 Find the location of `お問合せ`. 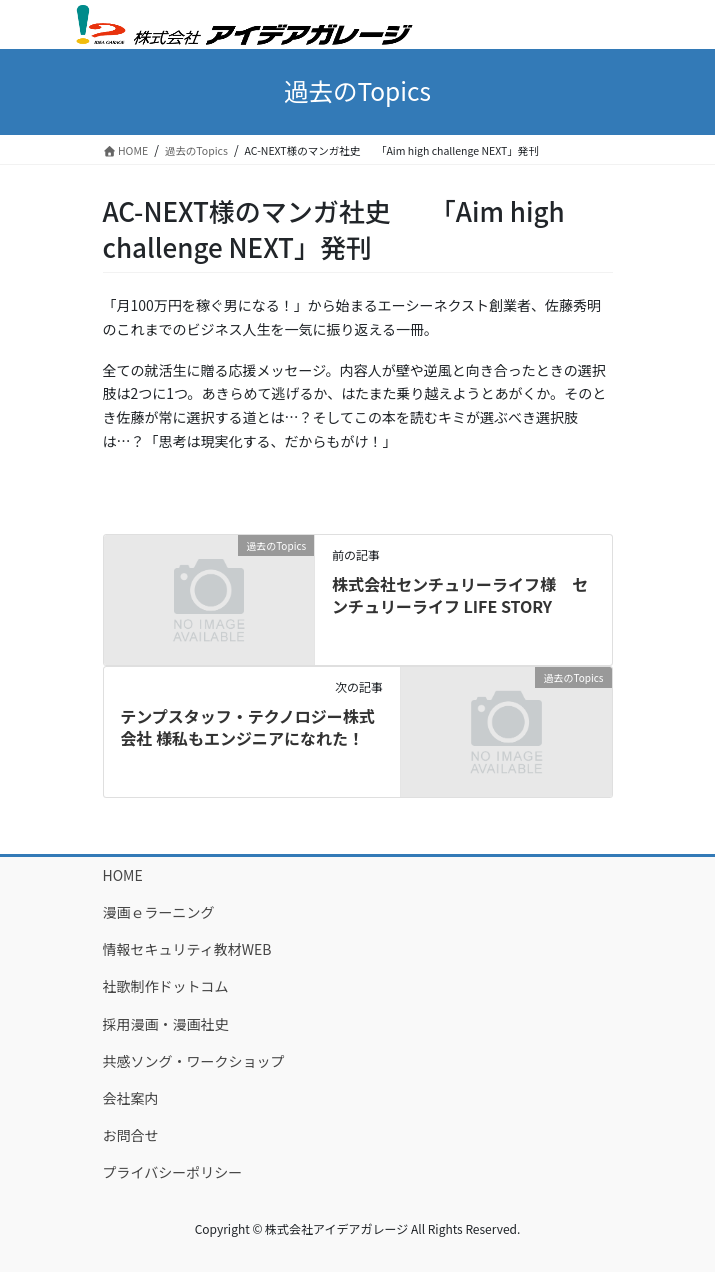

お問合せ is located at coordinates (131, 1135).